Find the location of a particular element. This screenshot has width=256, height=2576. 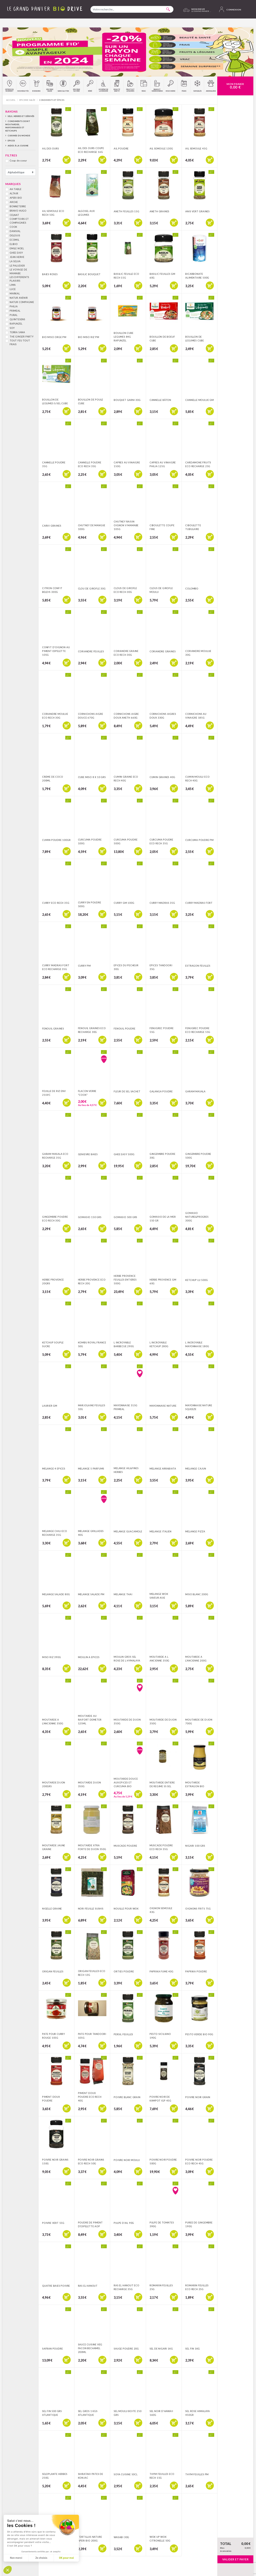

LIMA is located at coordinates (13, 284).